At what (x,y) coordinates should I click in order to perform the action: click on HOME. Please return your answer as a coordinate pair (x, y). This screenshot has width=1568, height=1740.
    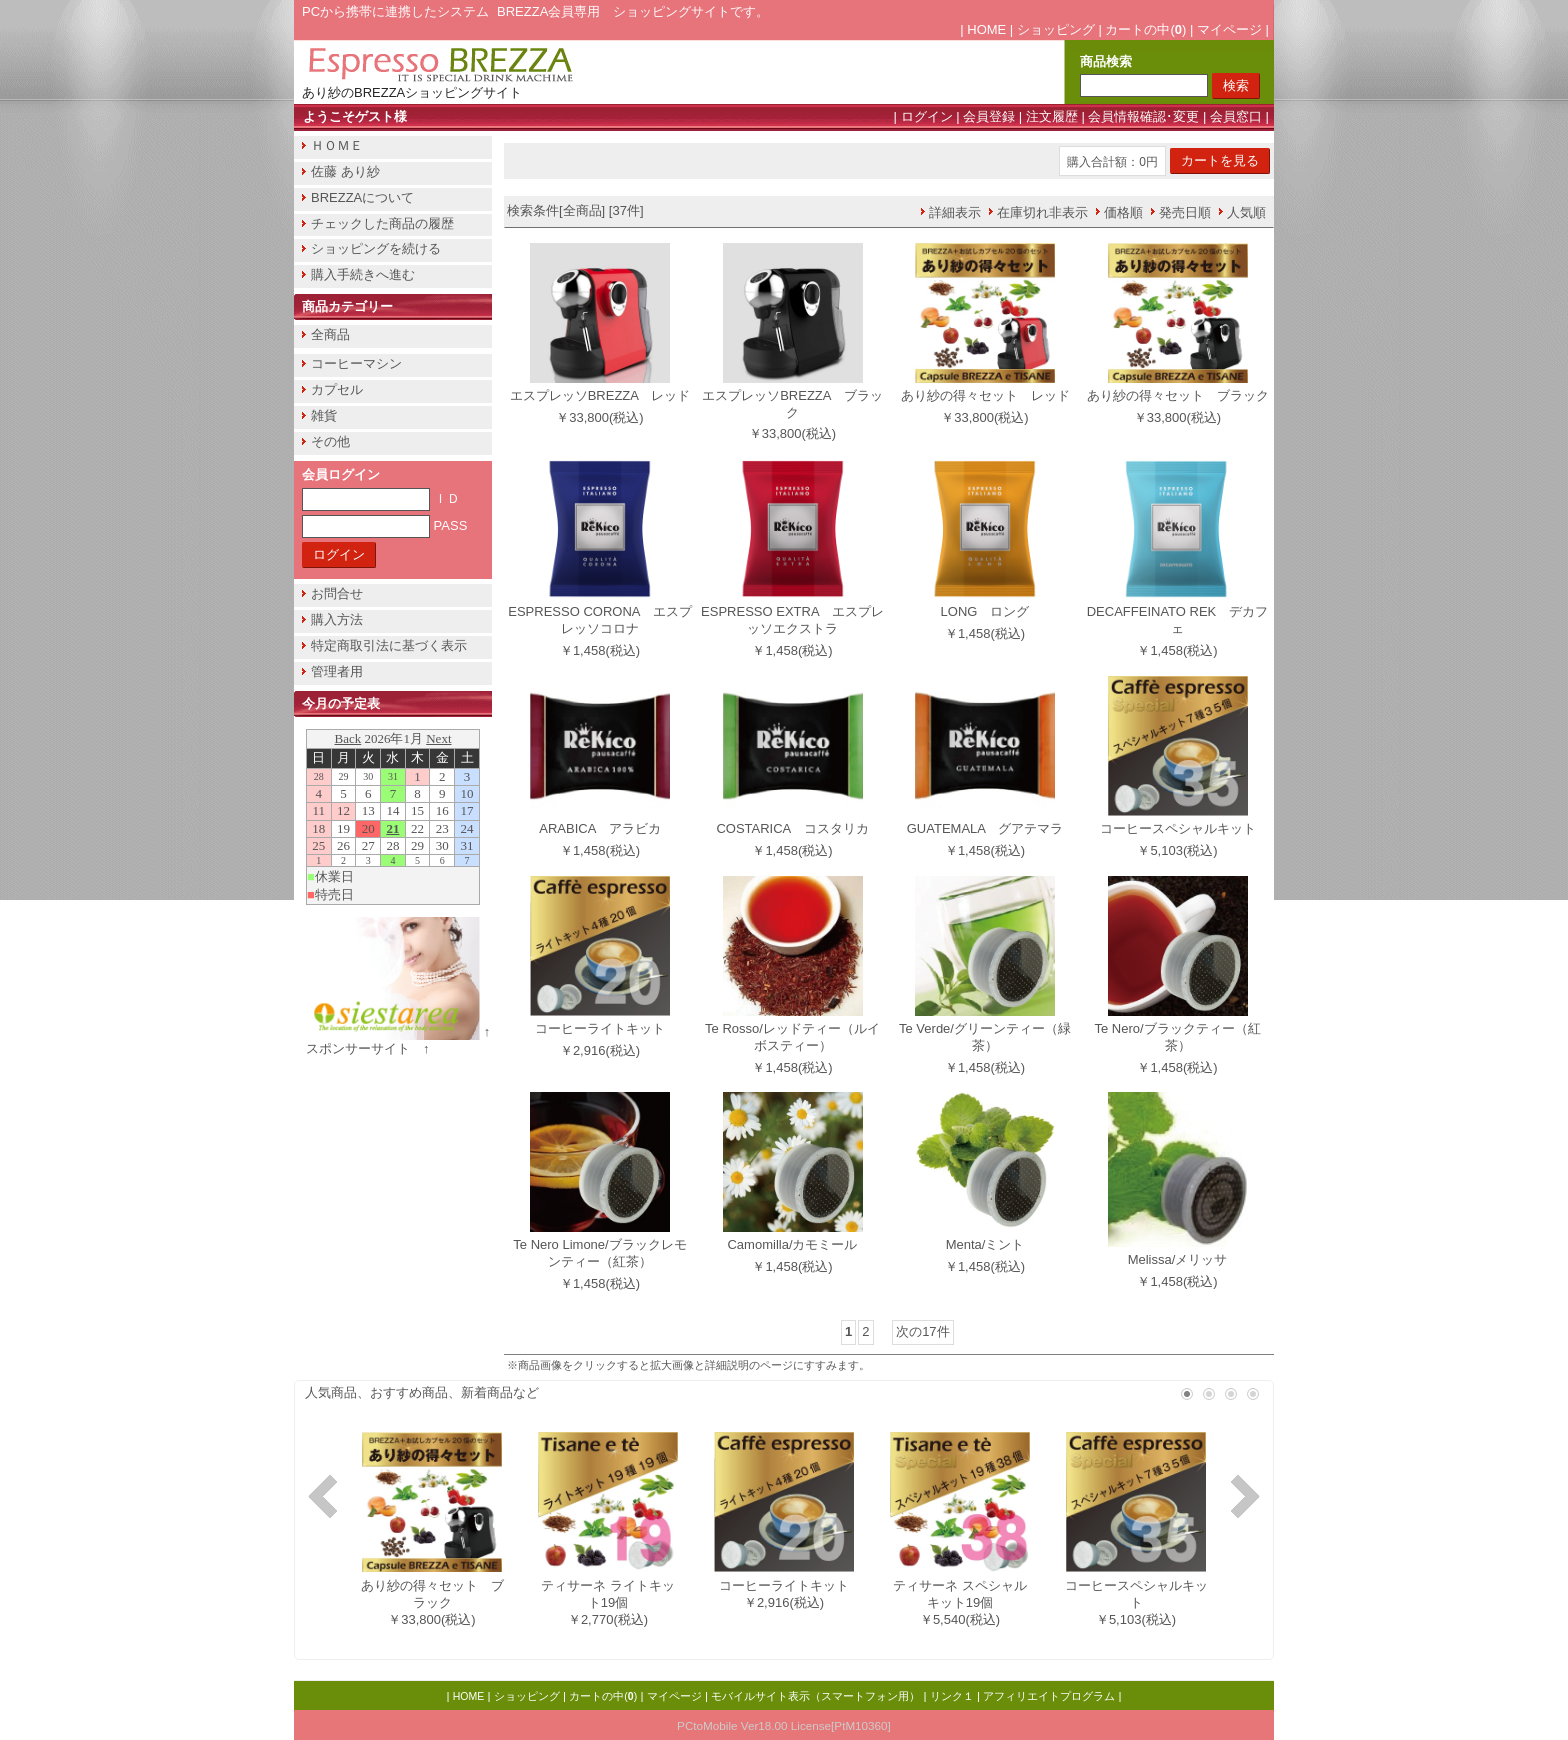
    Looking at the image, I should click on (986, 29).